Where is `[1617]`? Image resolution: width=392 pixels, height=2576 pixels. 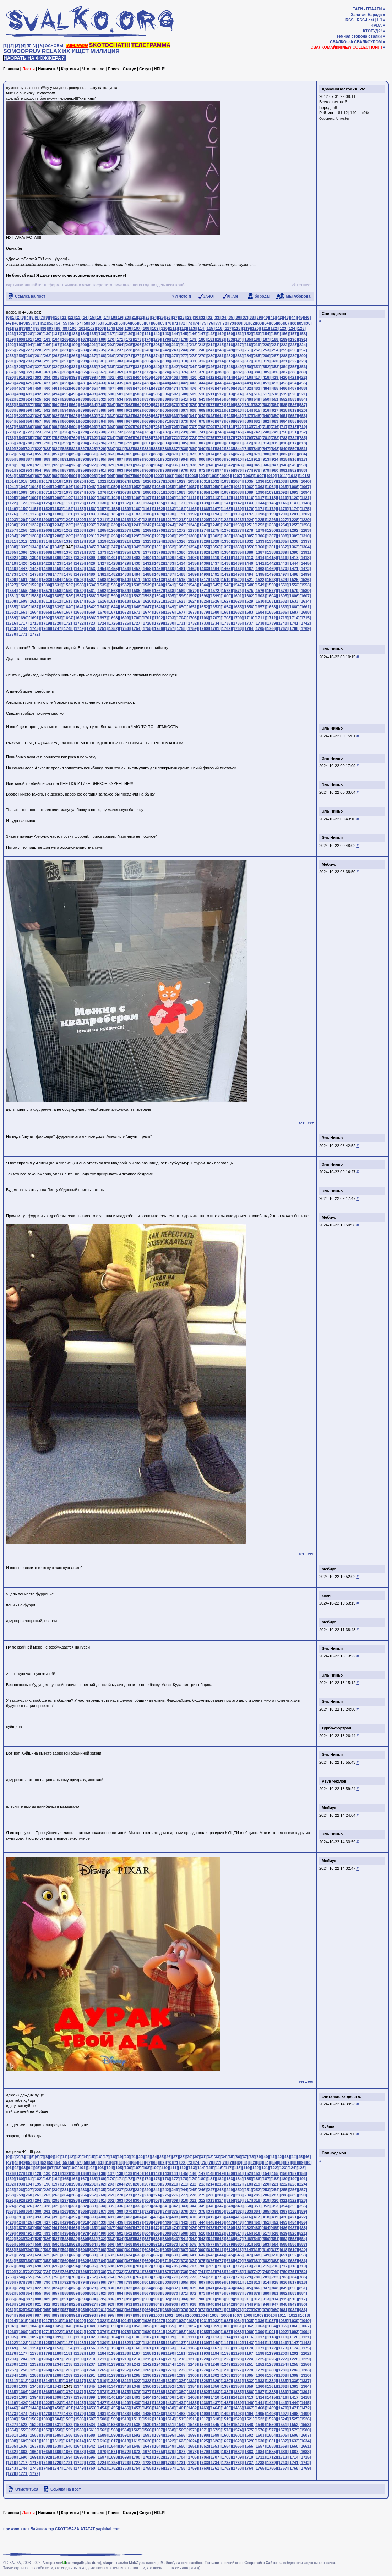 [1617] is located at coordinates (113, 601).